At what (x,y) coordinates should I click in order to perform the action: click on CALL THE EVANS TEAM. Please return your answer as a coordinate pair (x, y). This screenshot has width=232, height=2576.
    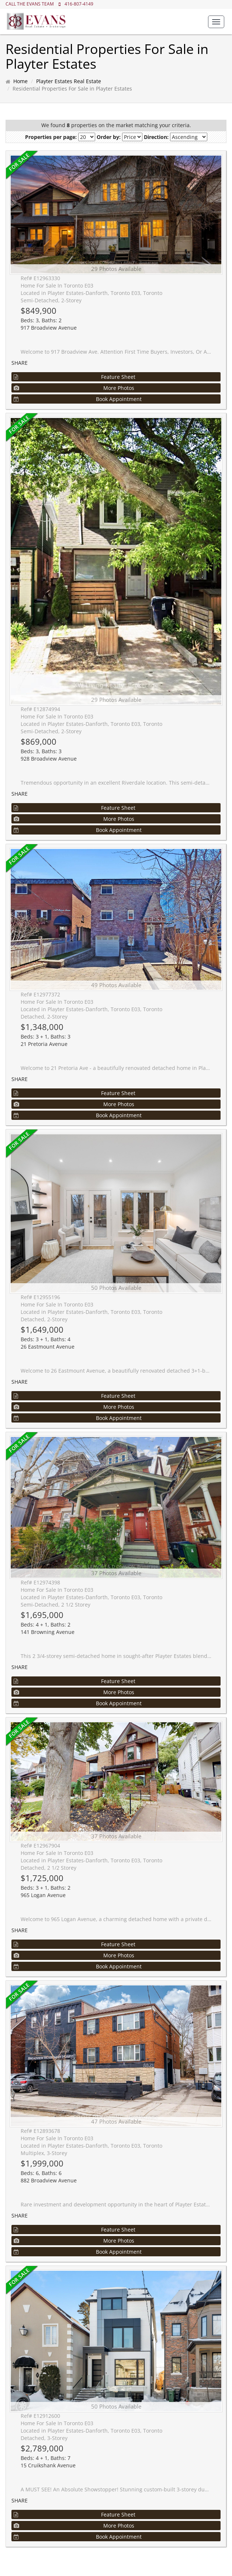
    Looking at the image, I should click on (30, 4).